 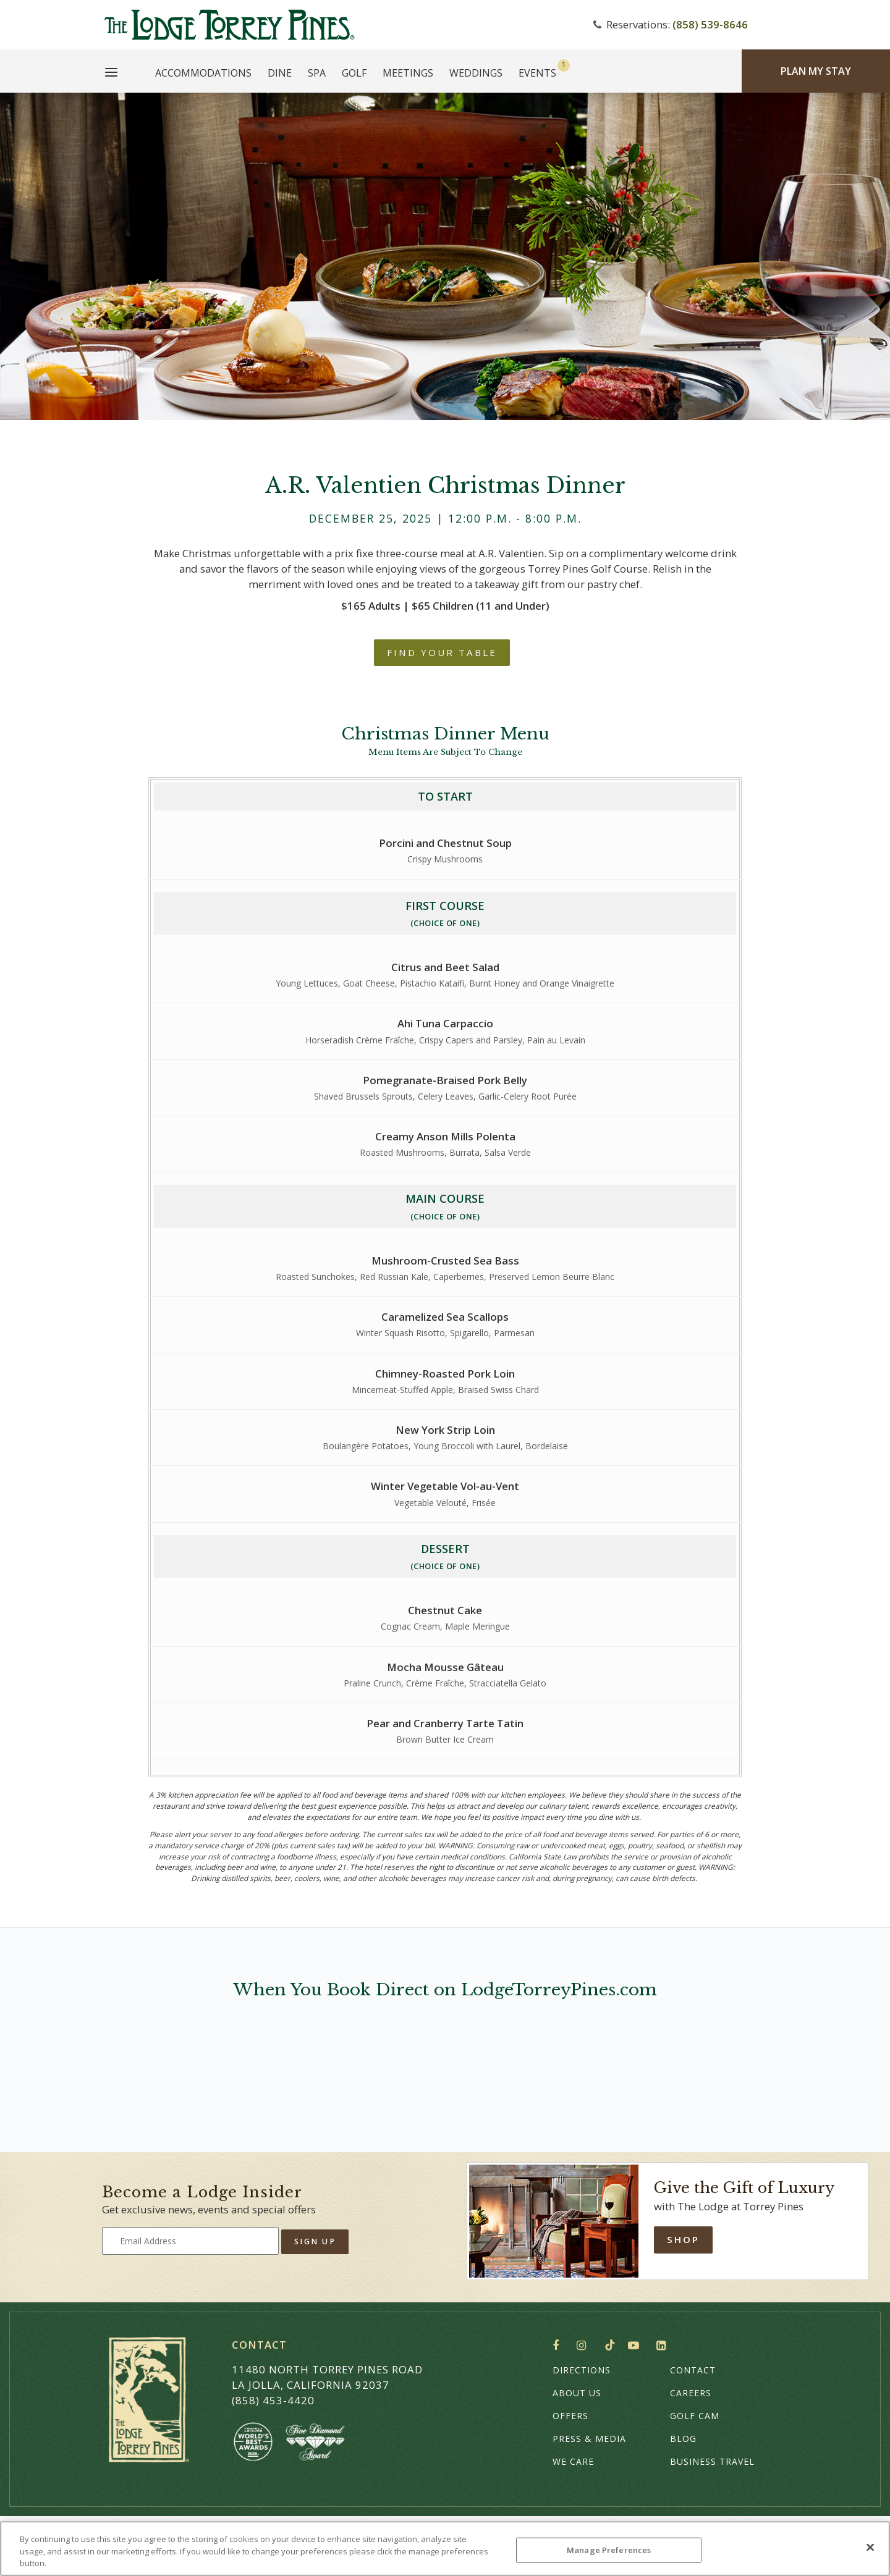 What do you see at coordinates (570, 2416) in the screenshot?
I see `Offers` at bounding box center [570, 2416].